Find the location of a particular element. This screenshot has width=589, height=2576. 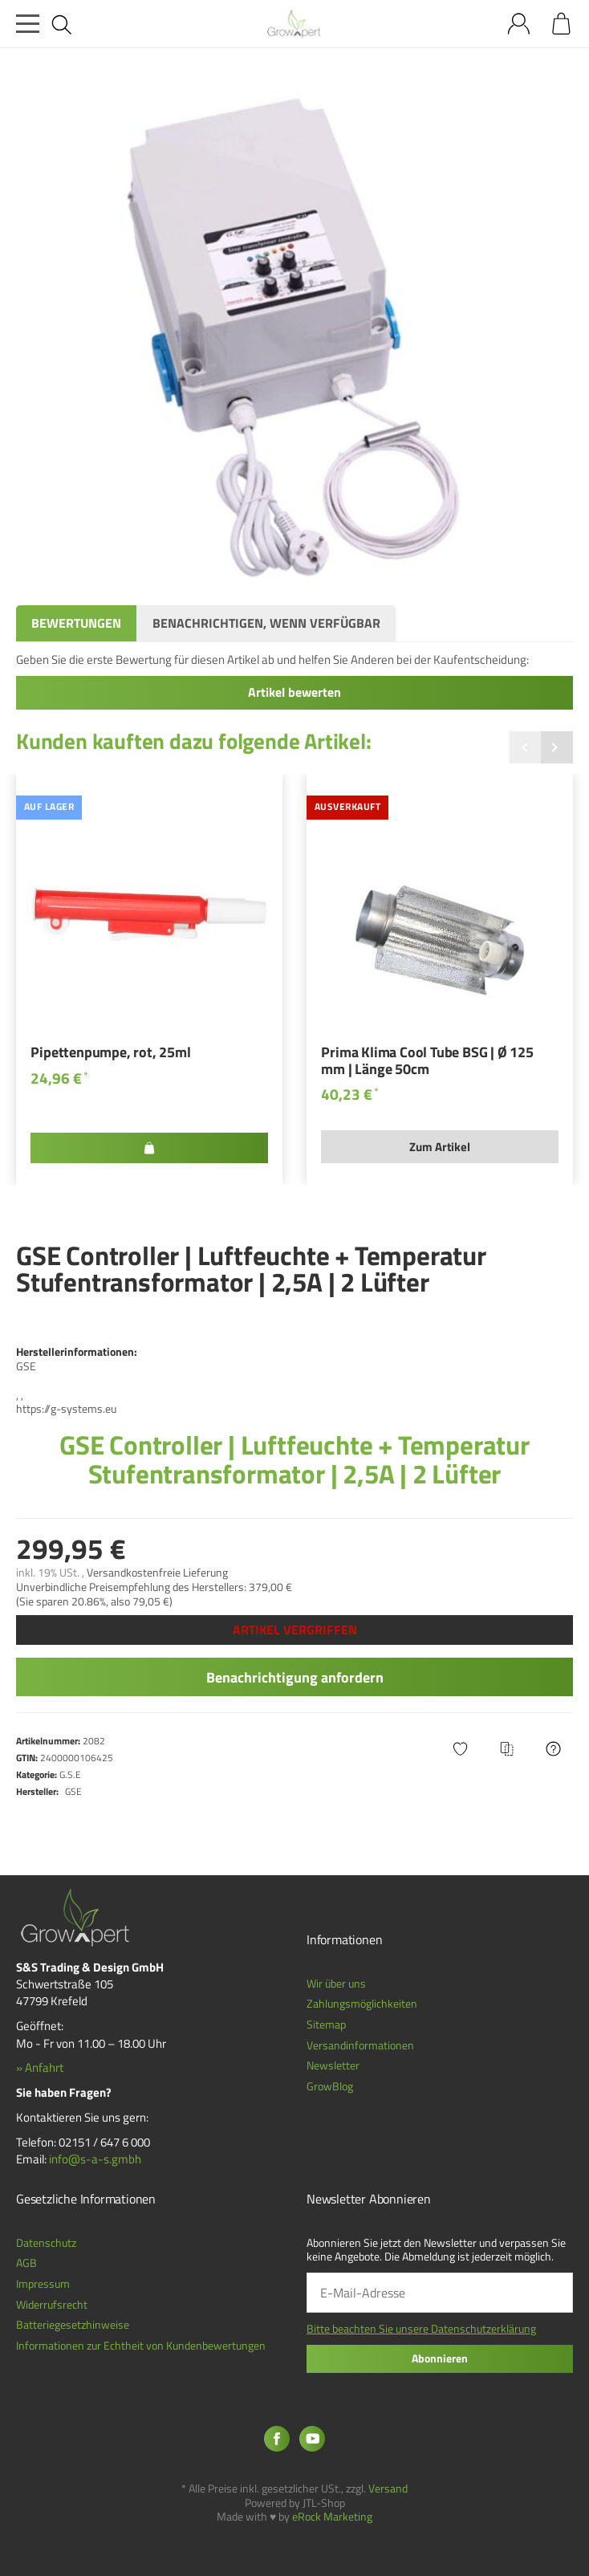

info@s-a-s.gmbh is located at coordinates (95, 2159).